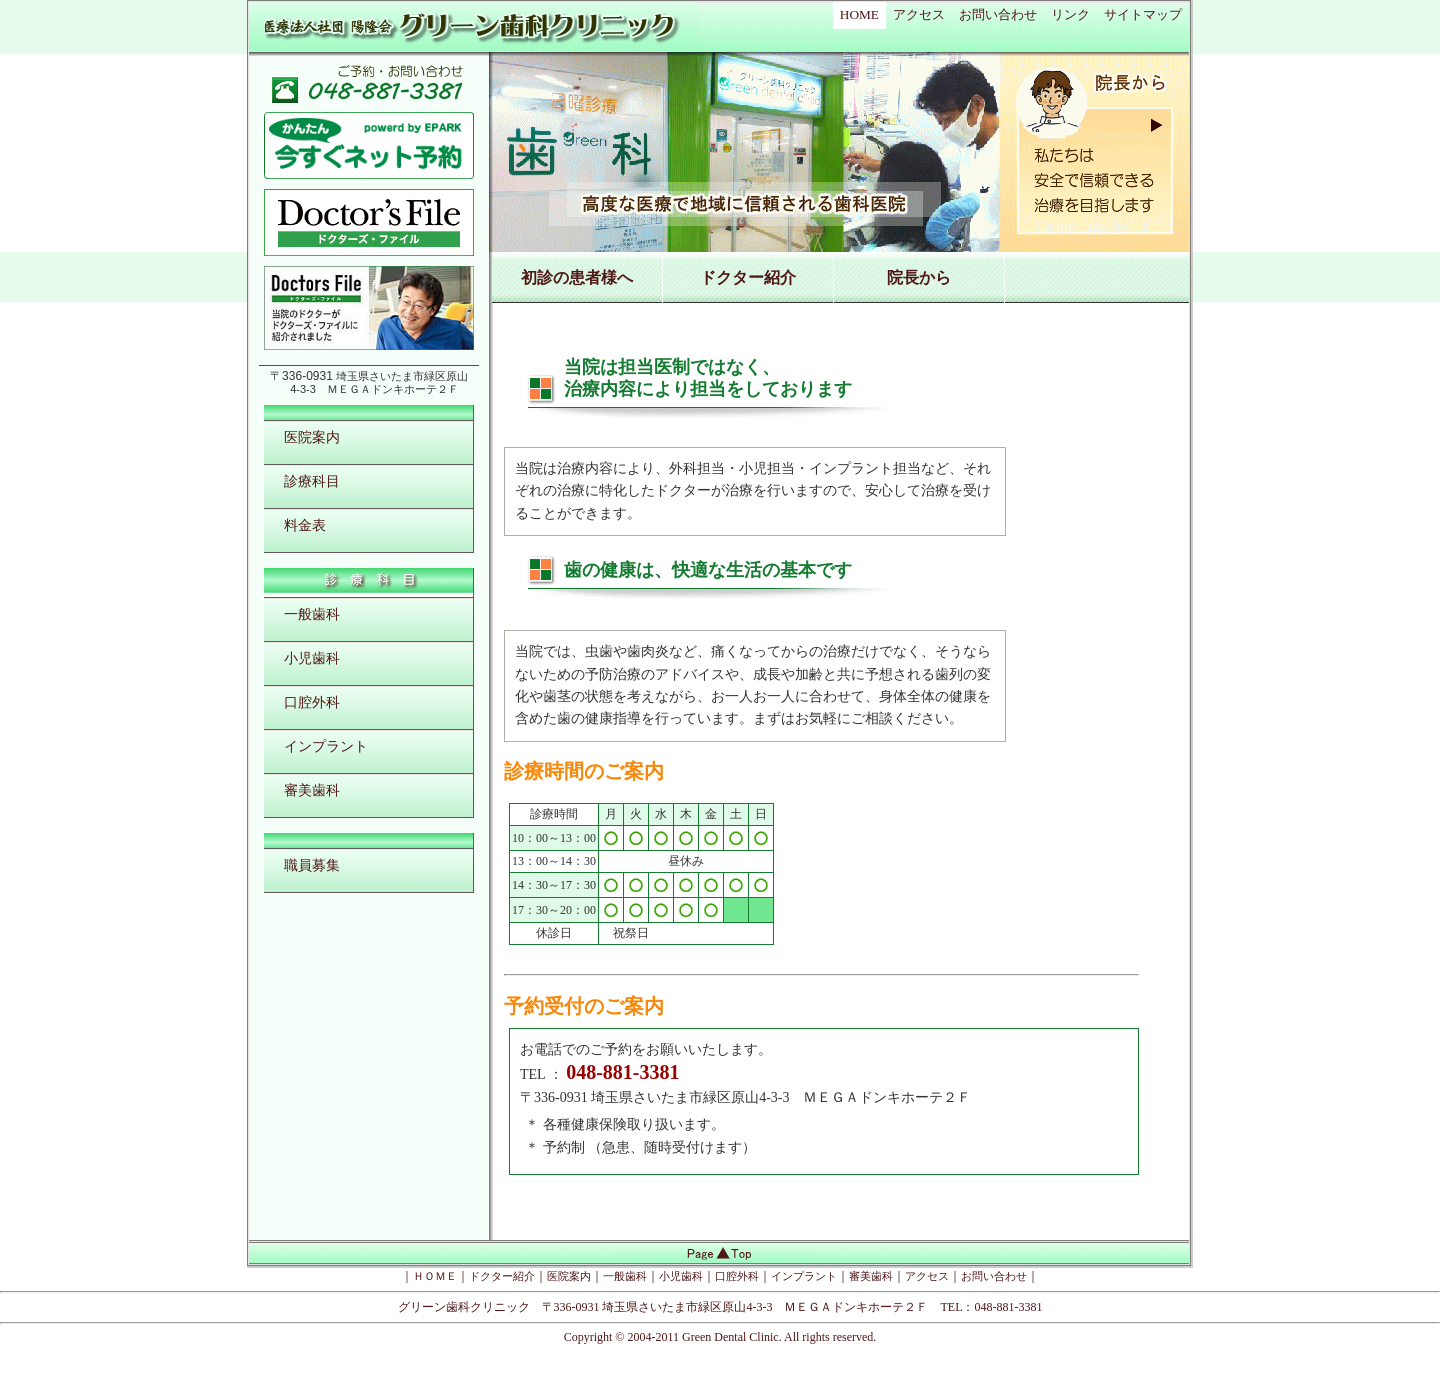 The height and width of the screenshot is (1375, 1440). What do you see at coordinates (919, 14) in the screenshot?
I see `アクセス` at bounding box center [919, 14].